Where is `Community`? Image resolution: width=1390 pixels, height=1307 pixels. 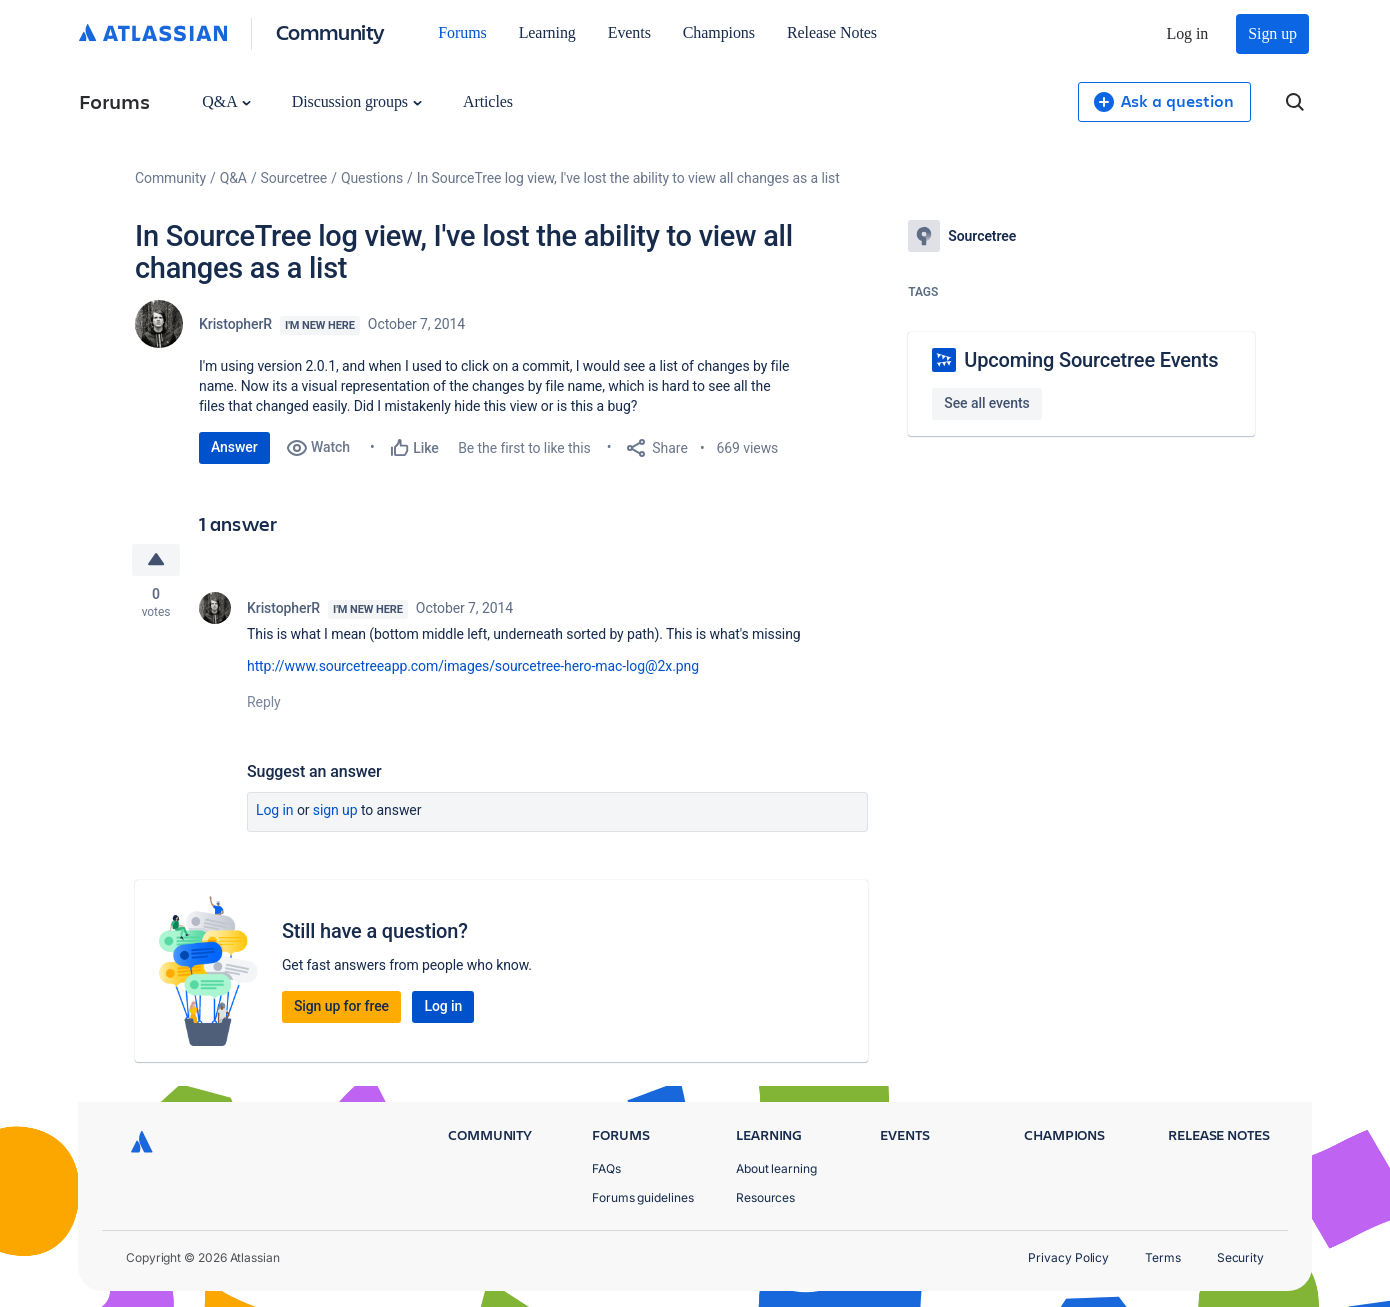
Community is located at coordinates (330, 31).